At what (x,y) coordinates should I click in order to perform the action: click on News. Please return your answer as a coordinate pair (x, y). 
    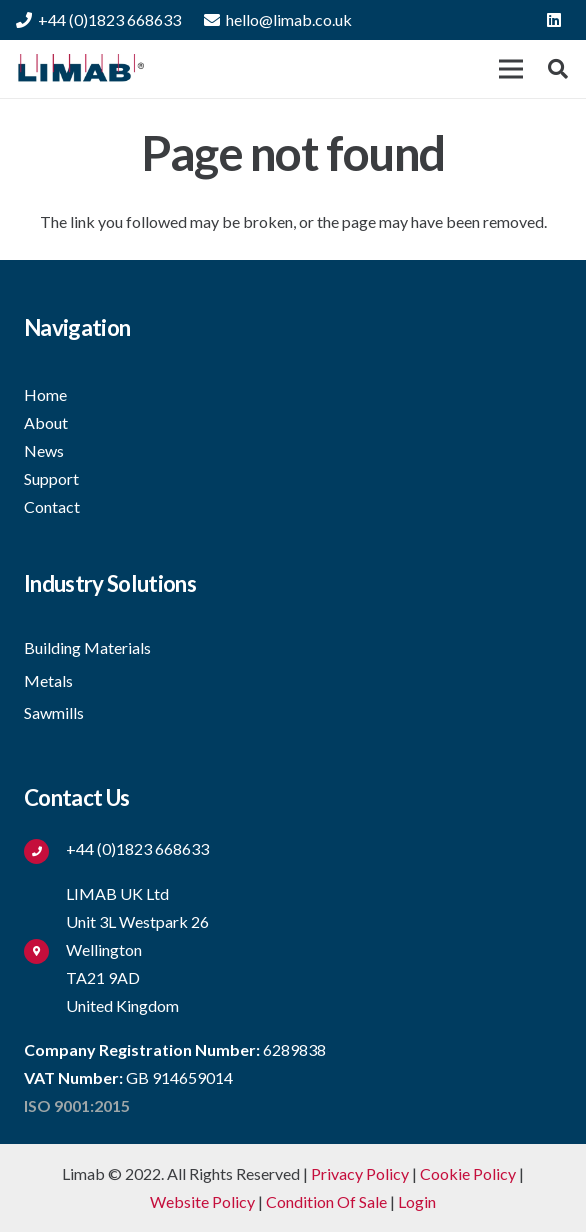
    Looking at the image, I should click on (44, 450).